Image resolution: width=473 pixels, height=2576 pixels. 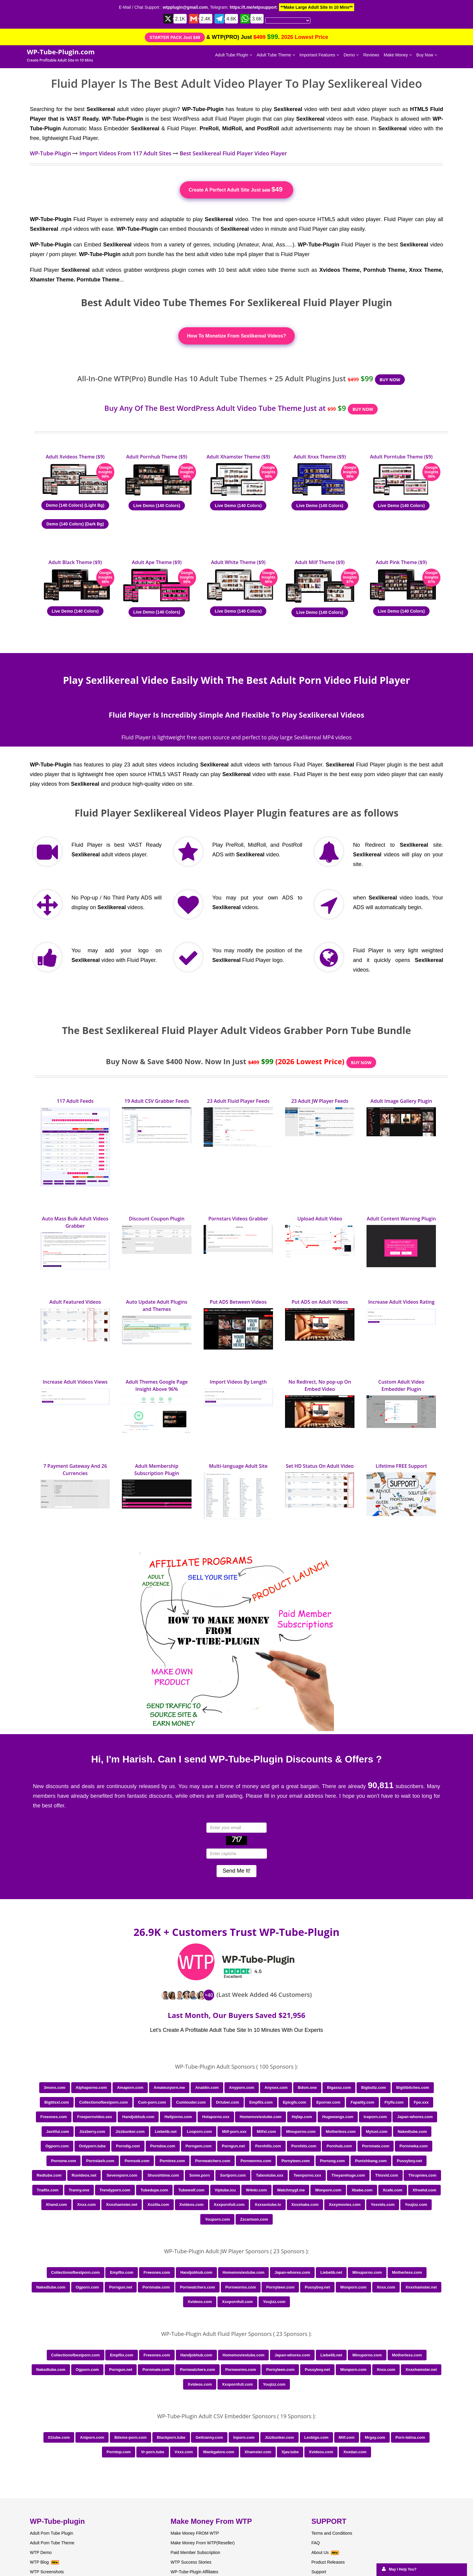 I want to click on Amaporn.com, so click(x=130, y=2087).